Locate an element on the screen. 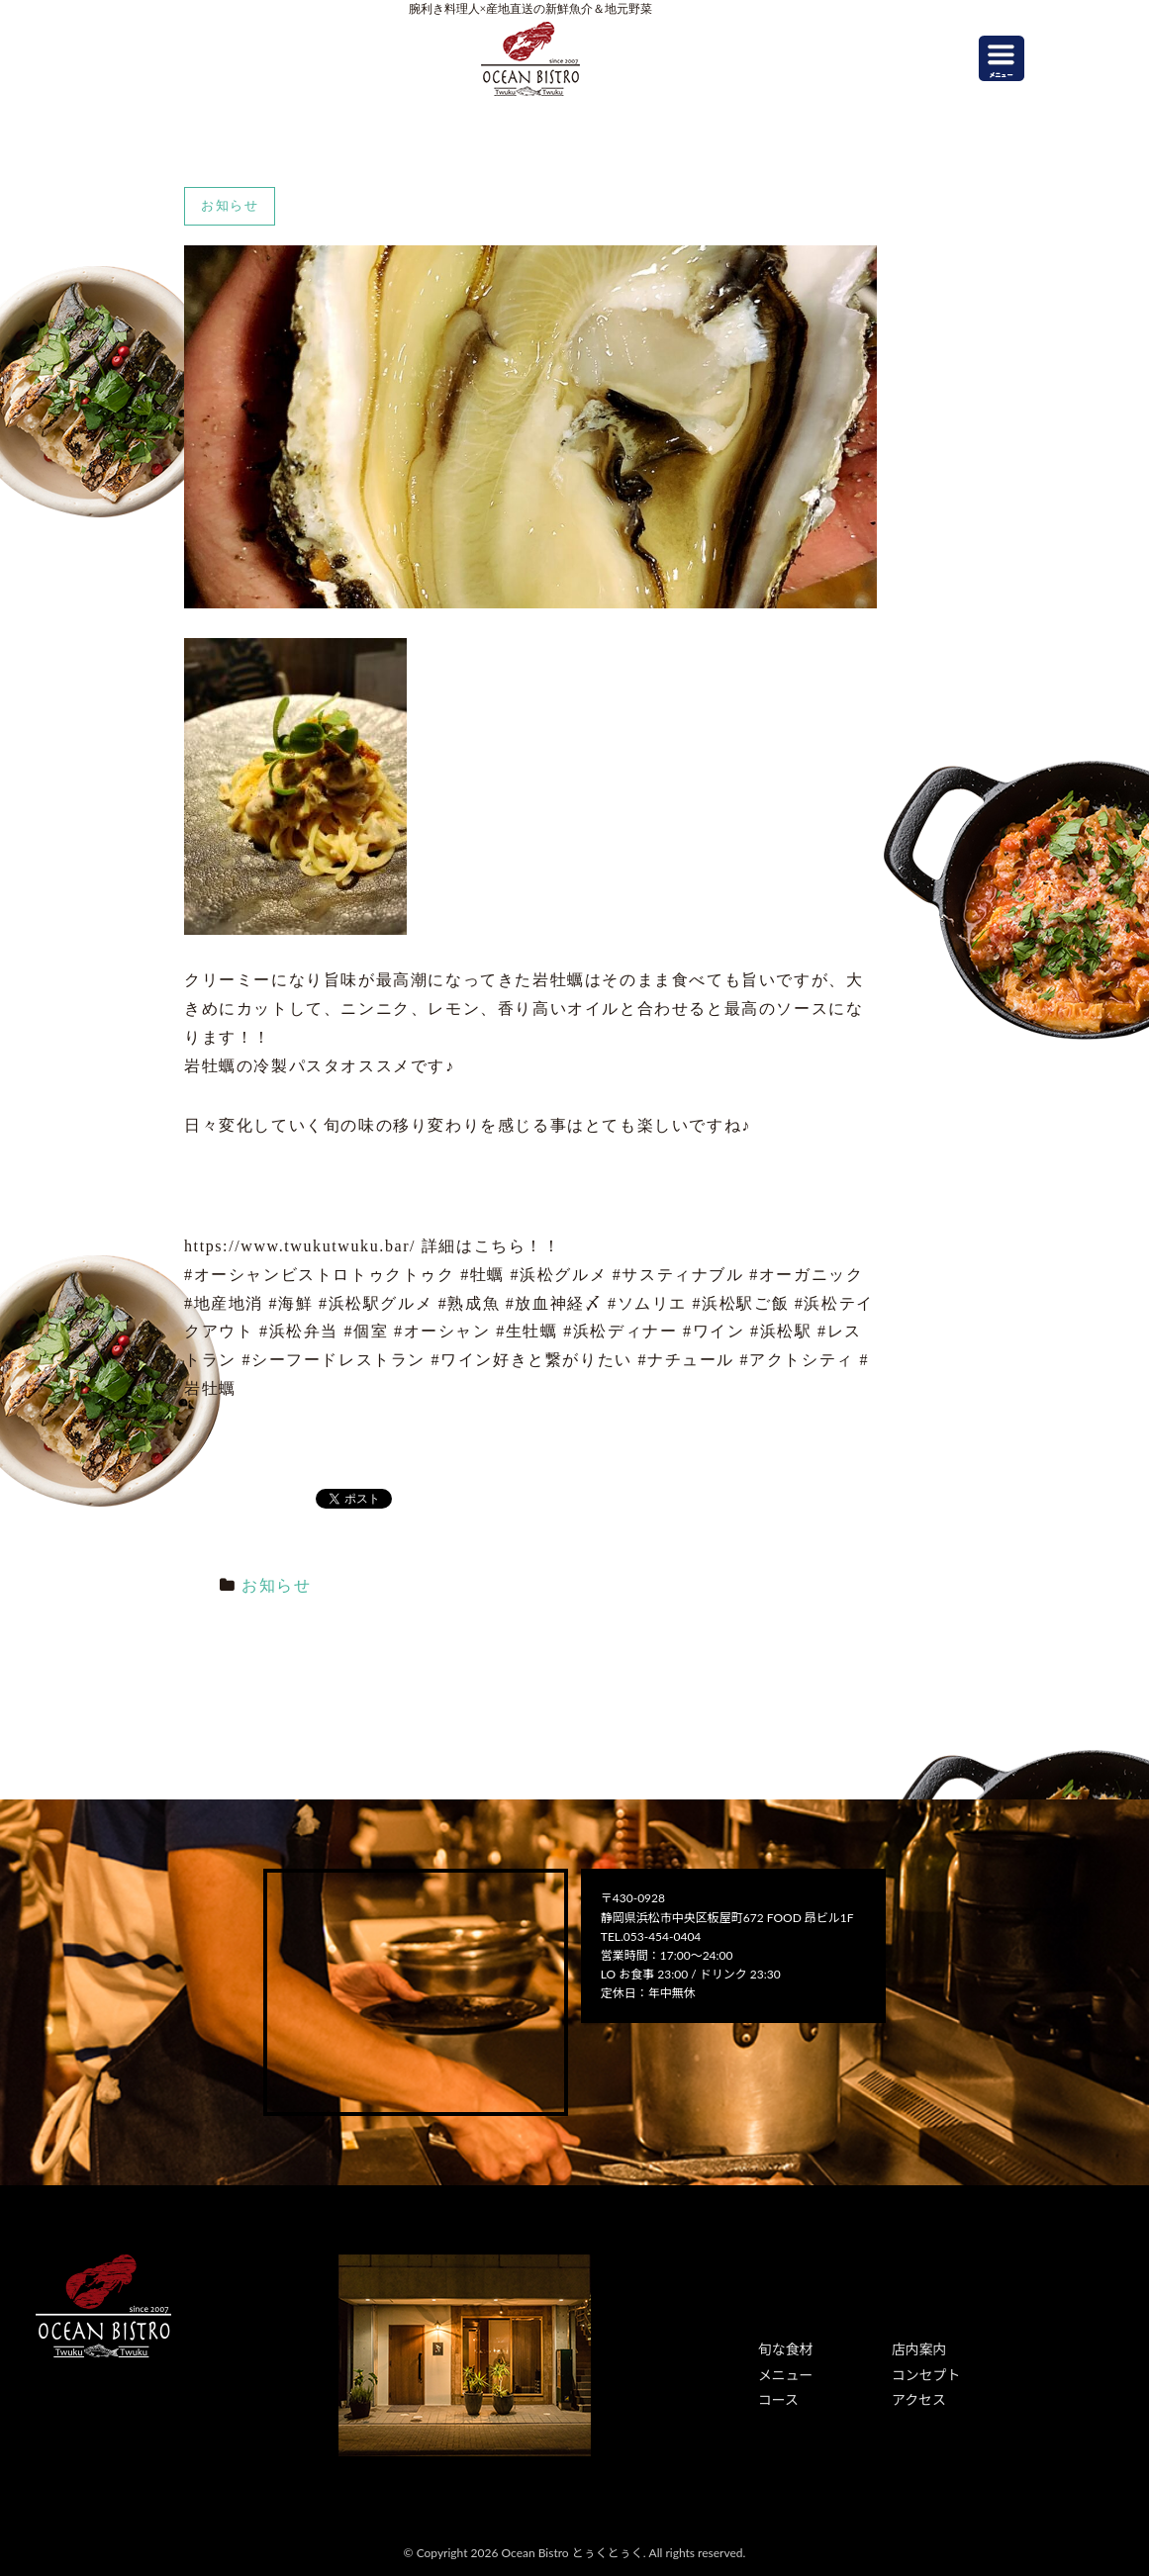 The height and width of the screenshot is (2576, 1149). コンセプト is located at coordinates (921, 2370).